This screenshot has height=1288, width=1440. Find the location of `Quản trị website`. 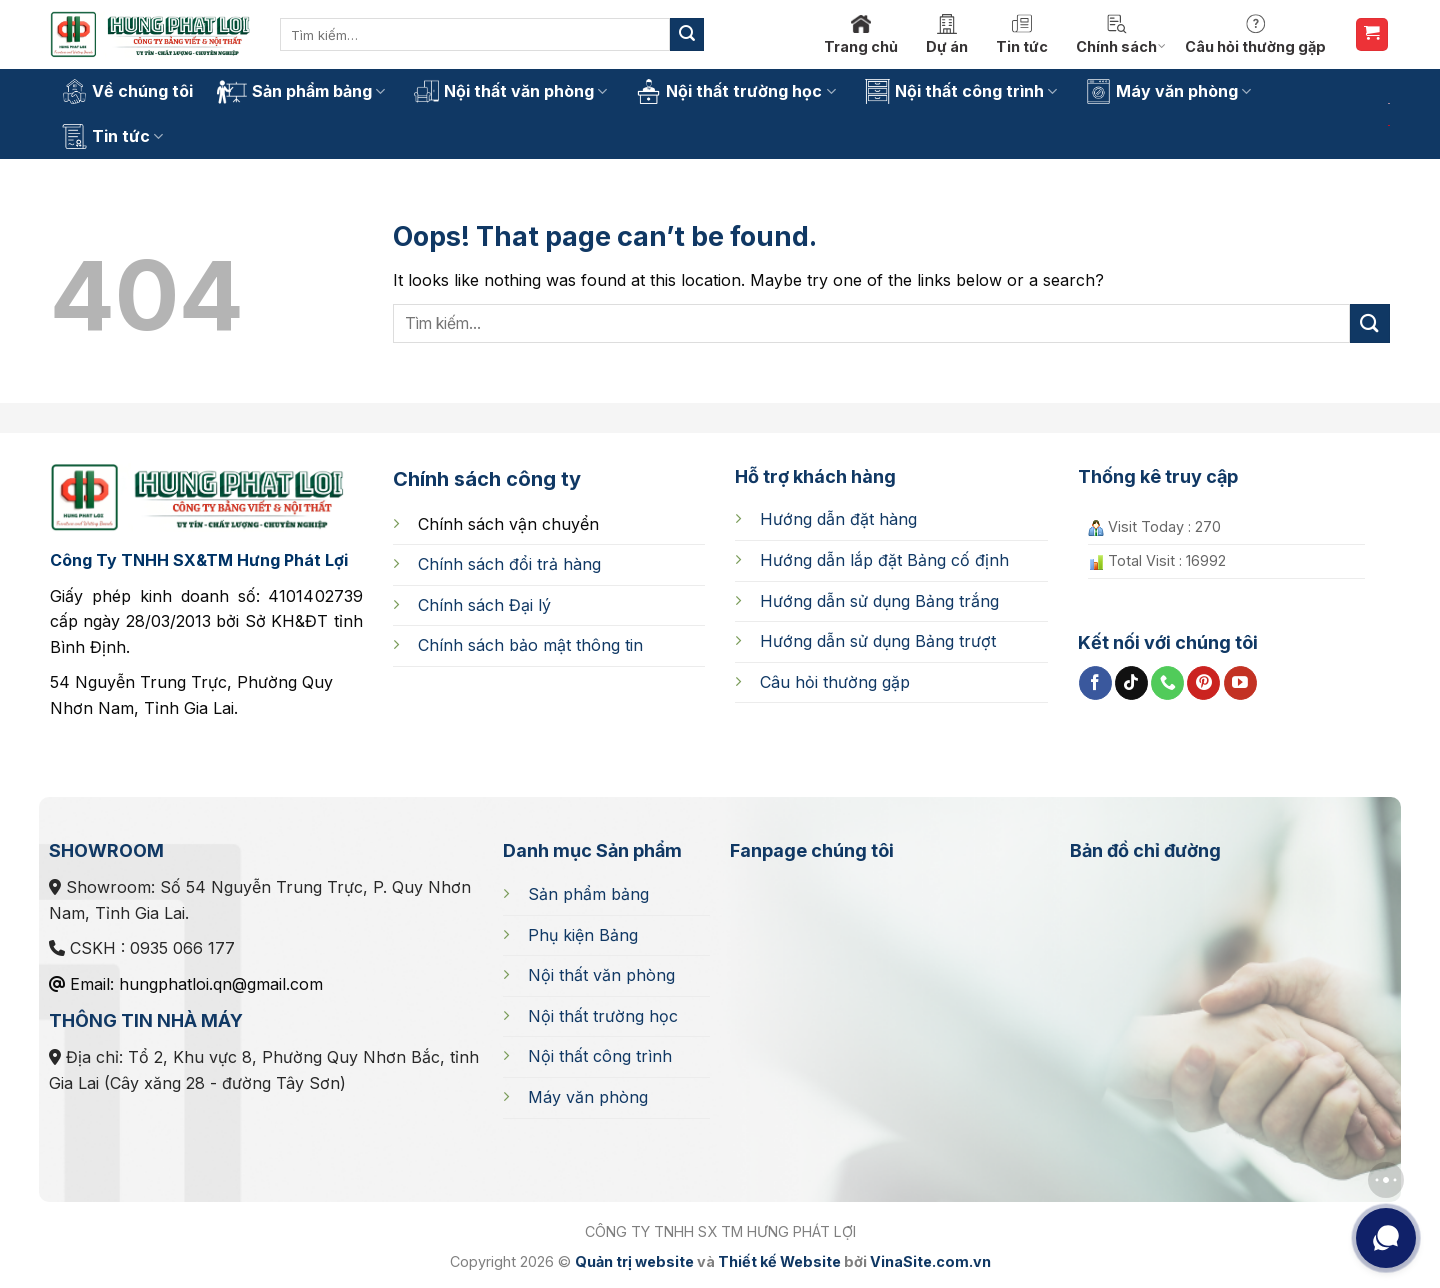

Quản trị website is located at coordinates (634, 1261).